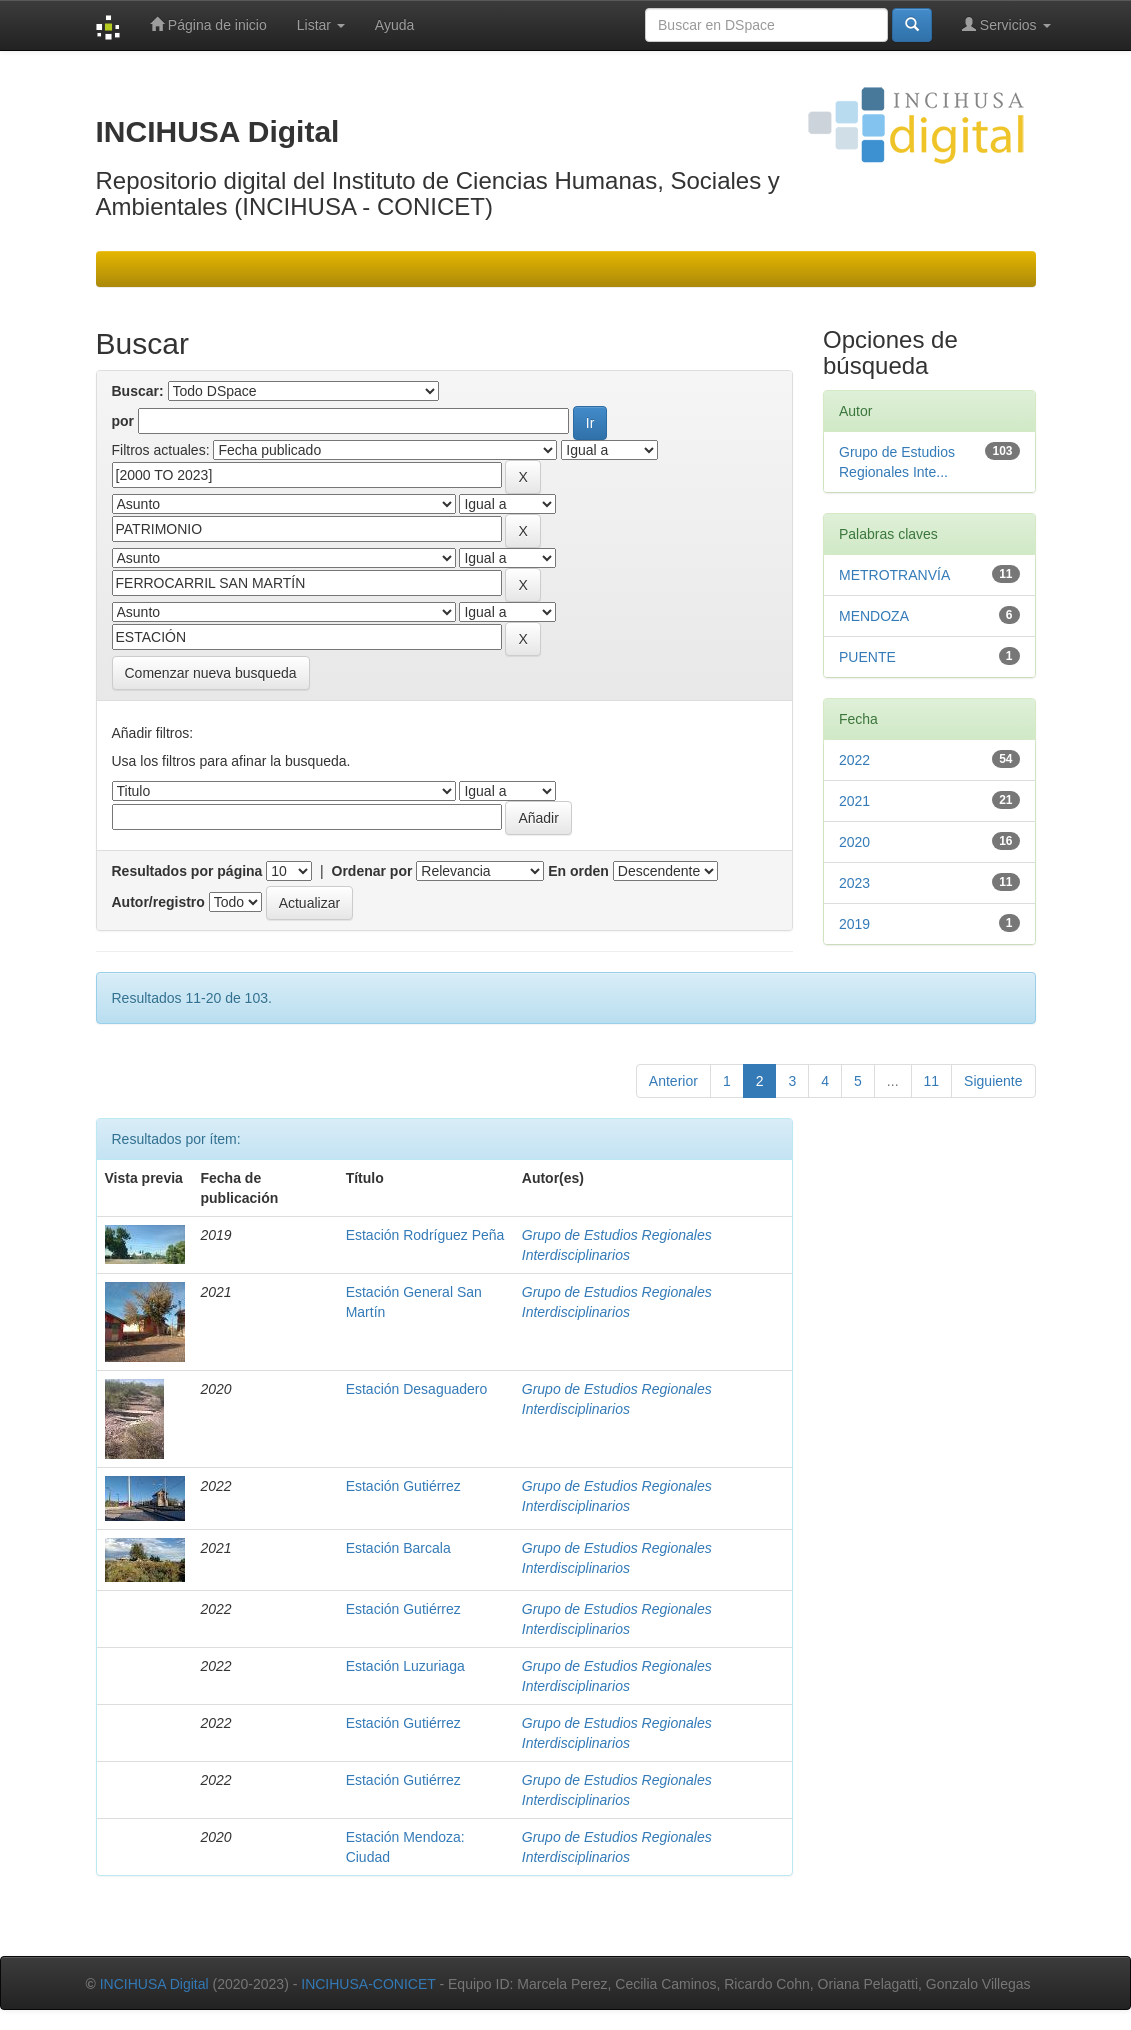 This screenshot has width=1131, height=2030. What do you see at coordinates (854, 883) in the screenshot?
I see `2023` at bounding box center [854, 883].